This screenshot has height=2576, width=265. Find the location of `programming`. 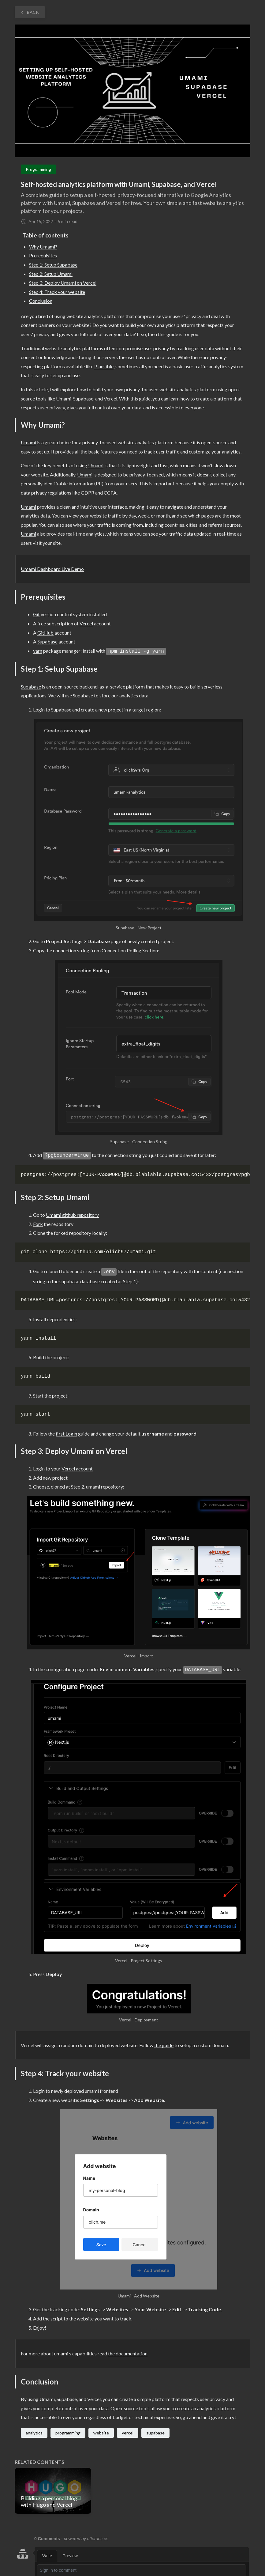

programming is located at coordinates (67, 2432).